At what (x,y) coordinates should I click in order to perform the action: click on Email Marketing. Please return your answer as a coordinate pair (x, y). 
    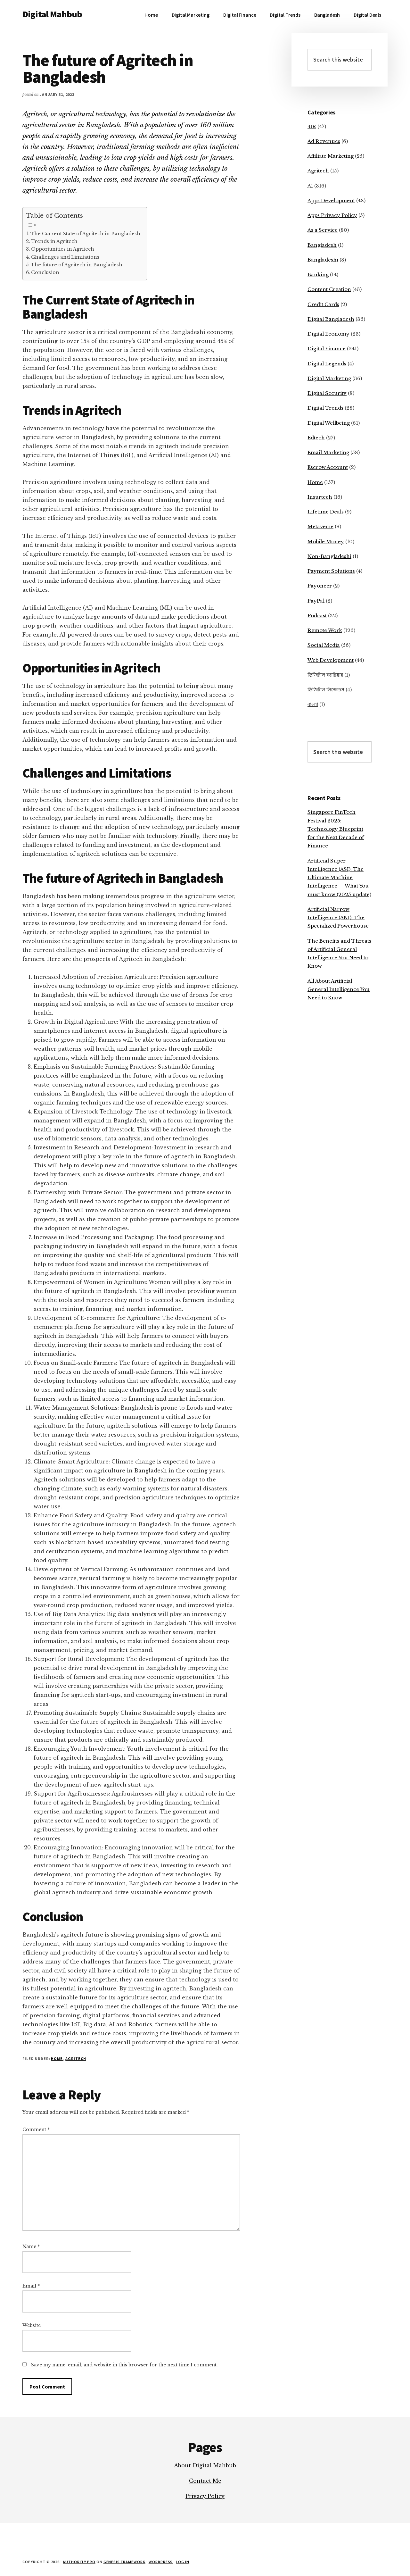
    Looking at the image, I should click on (328, 452).